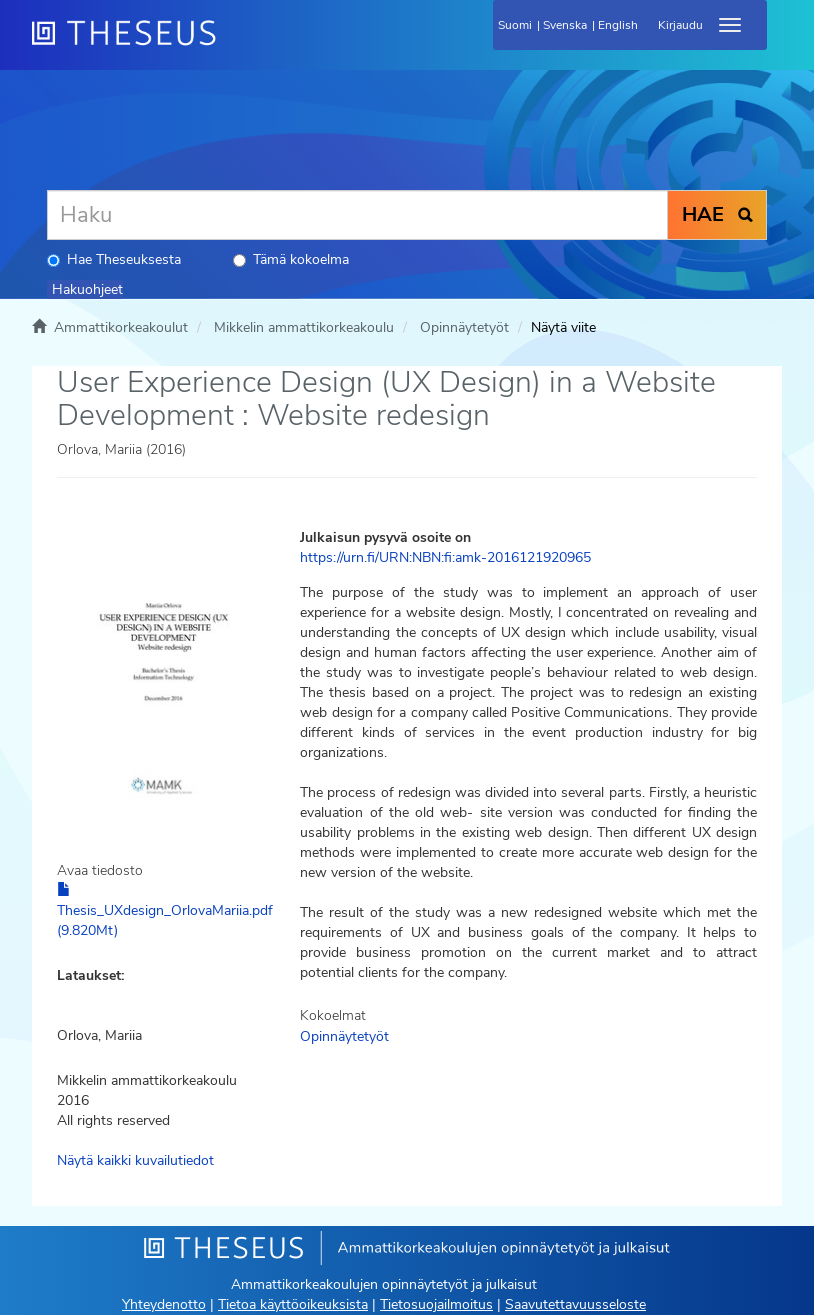 This screenshot has height=1315, width=814. Describe the element at coordinates (445, 557) in the screenshot. I see `https://urn.fi/URN:NBN:fi:amk-2016121920965` at that location.